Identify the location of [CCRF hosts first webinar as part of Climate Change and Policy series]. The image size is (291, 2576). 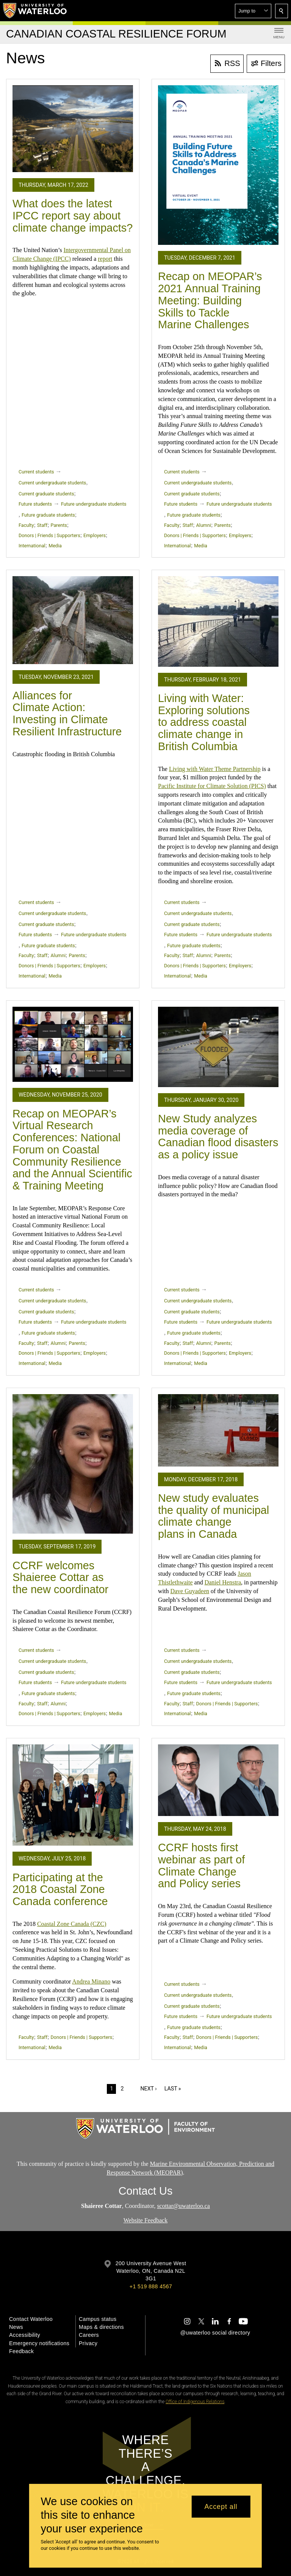
(218, 1780).